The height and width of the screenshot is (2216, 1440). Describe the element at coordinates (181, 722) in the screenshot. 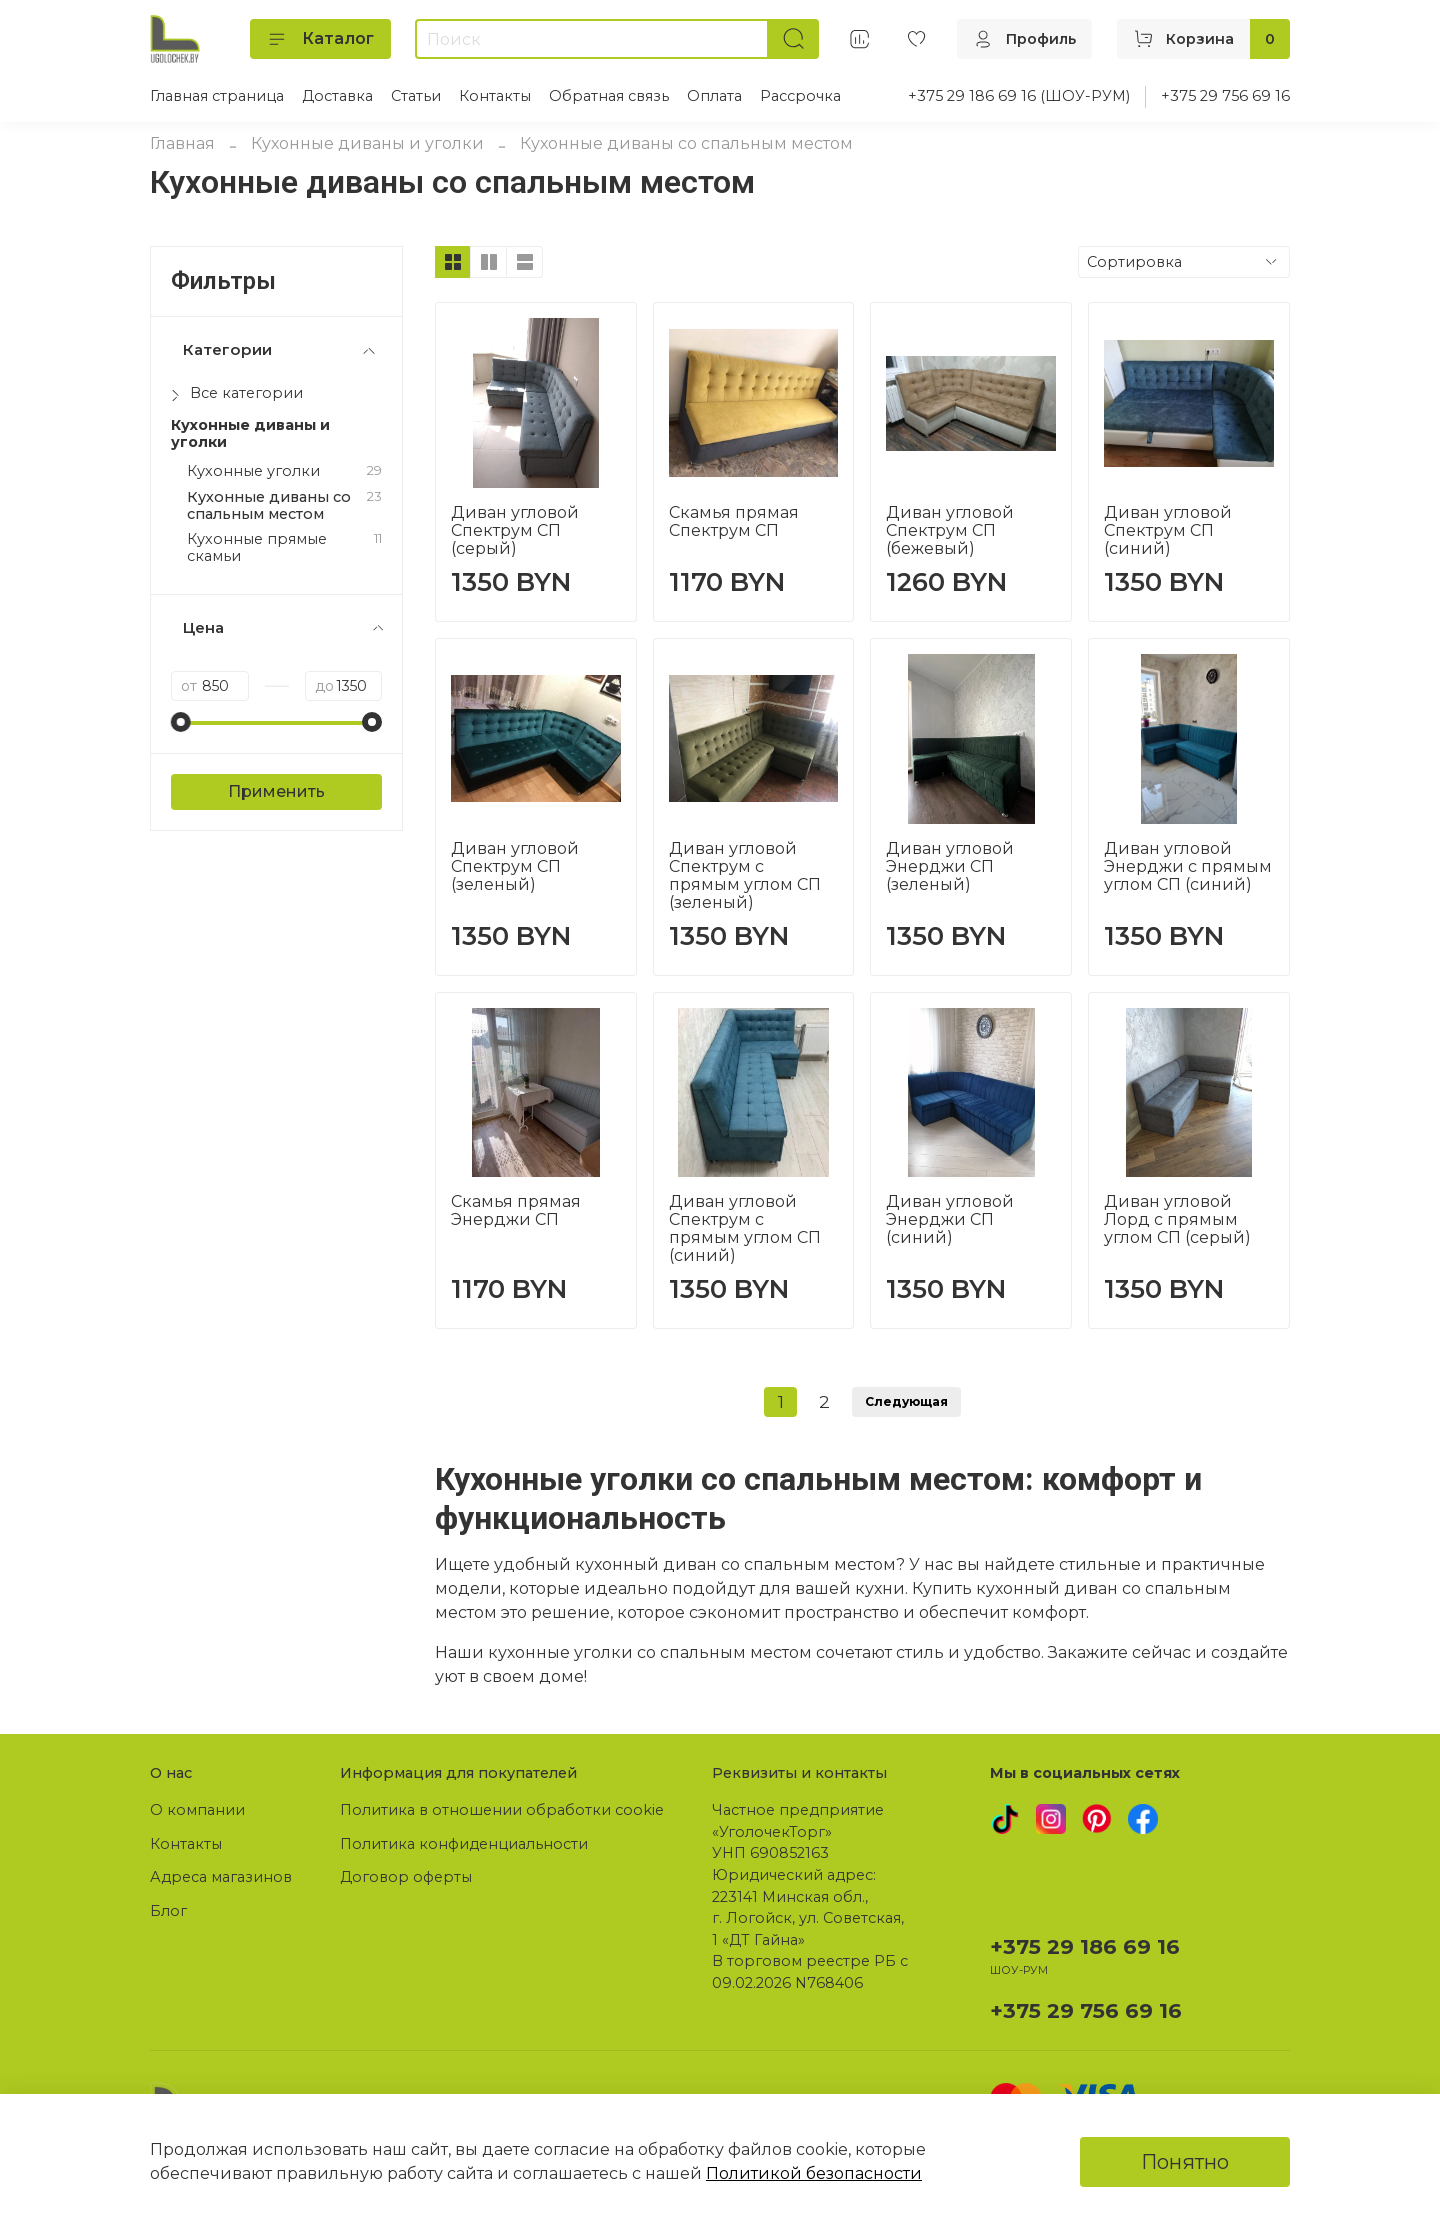

I see `[slider]` at that location.